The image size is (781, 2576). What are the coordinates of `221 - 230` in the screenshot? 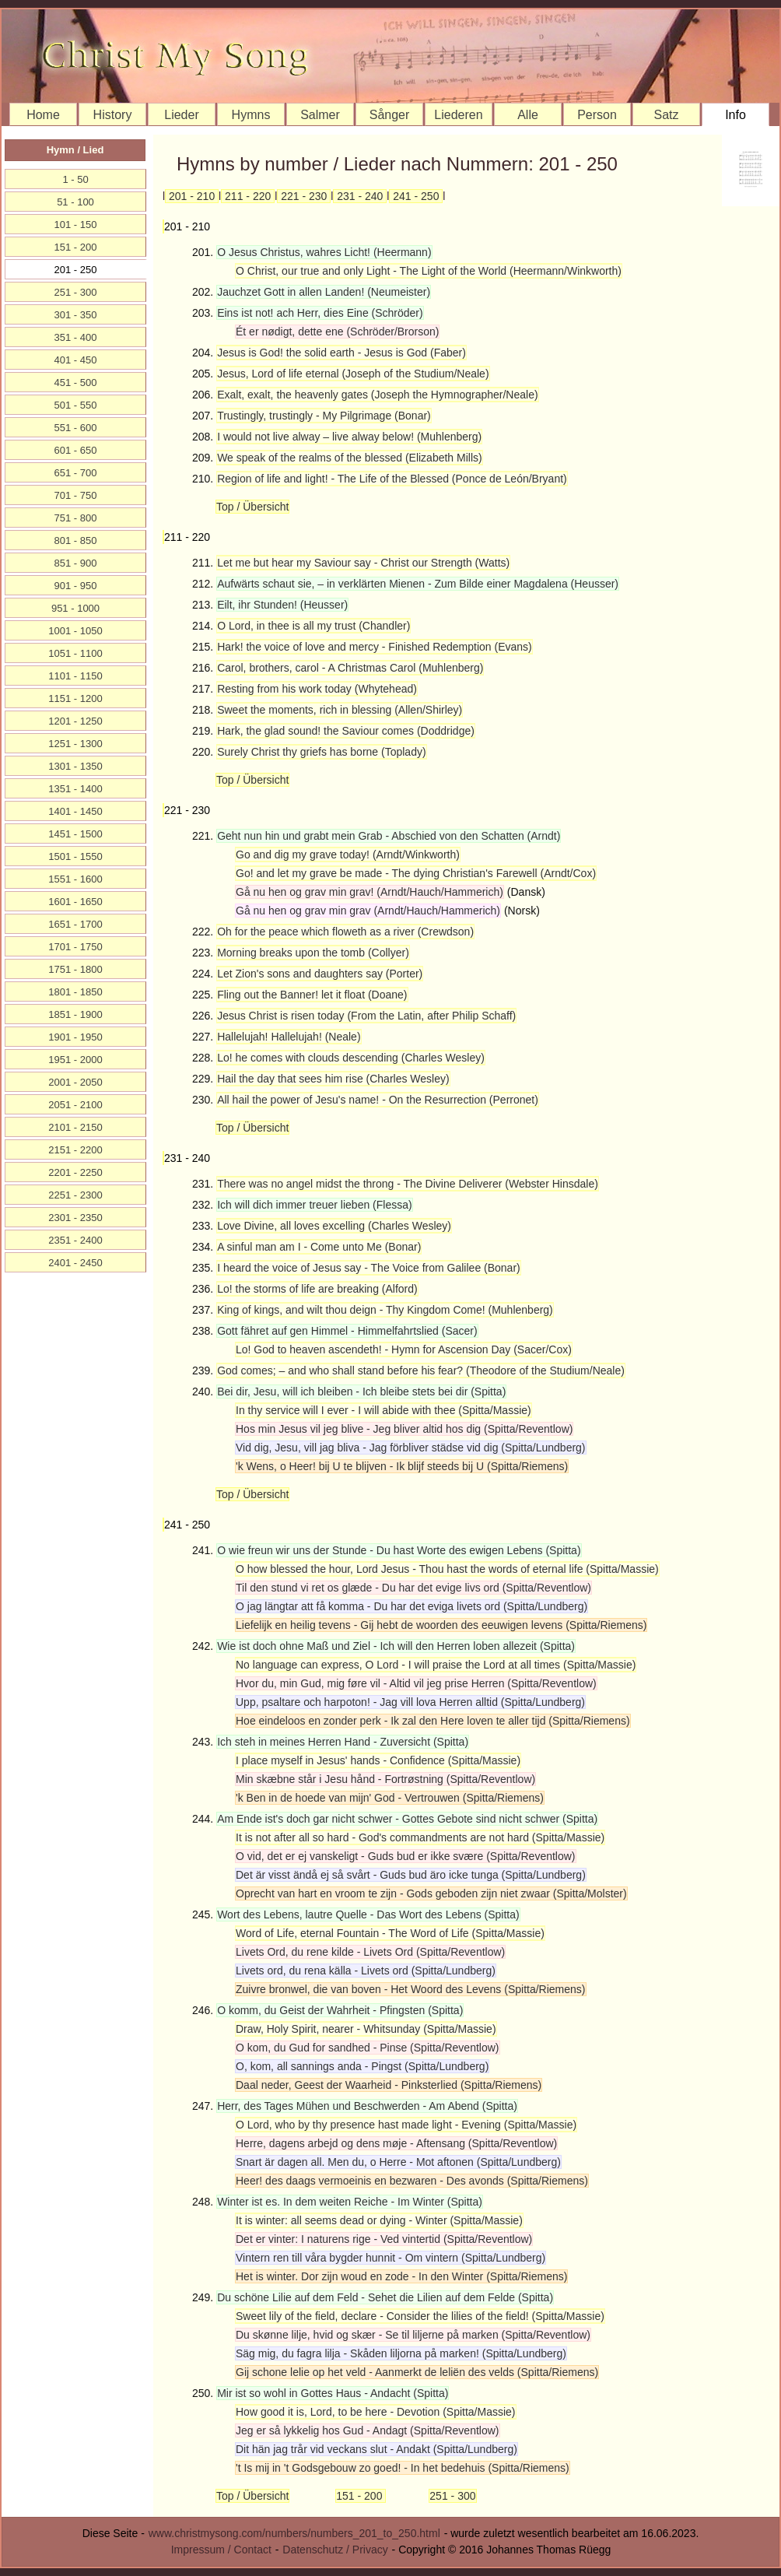 It's located at (304, 196).